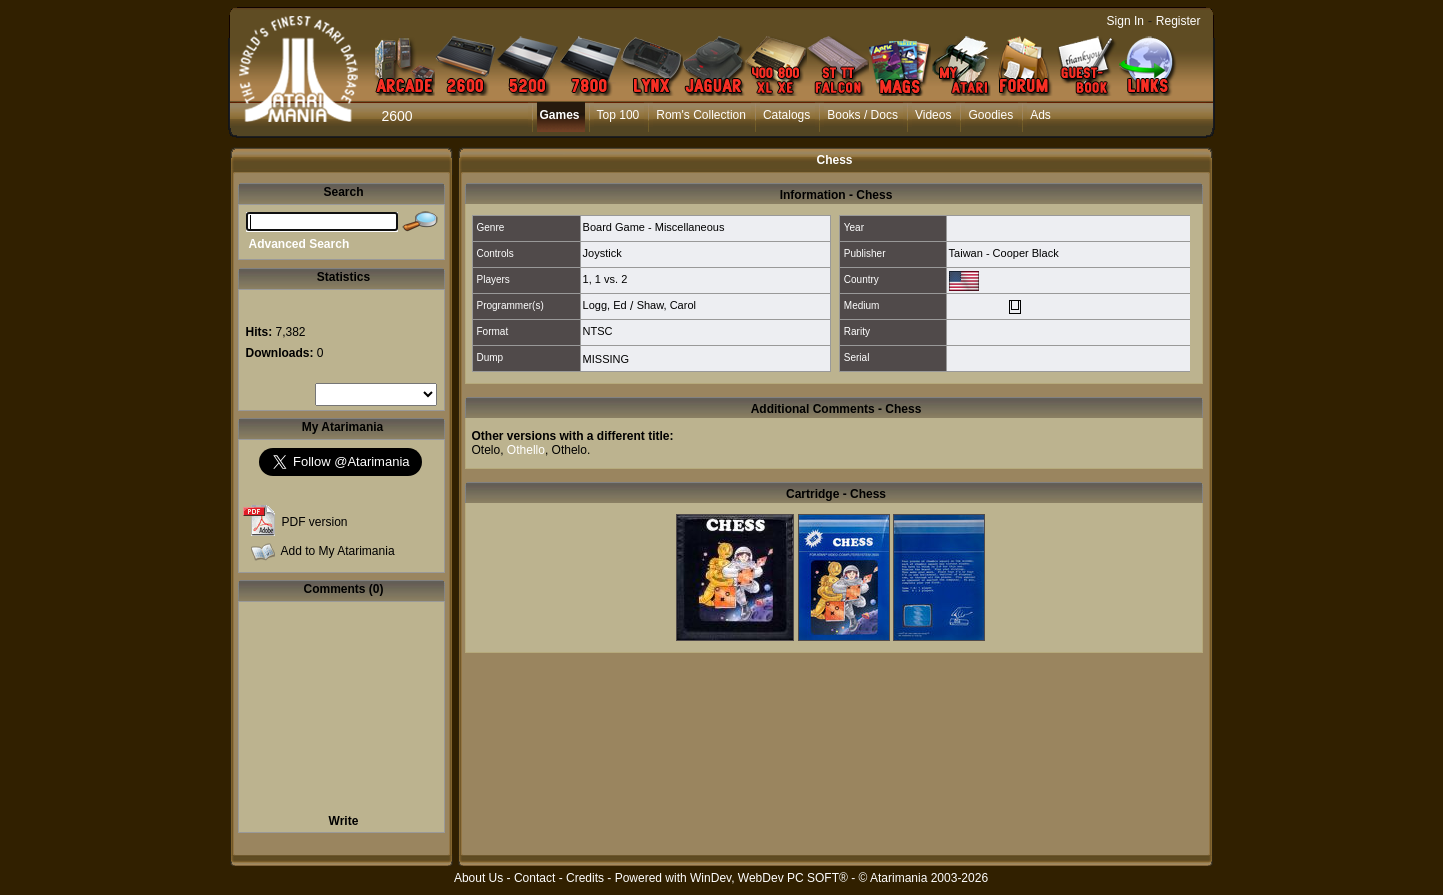 The height and width of the screenshot is (895, 1443). What do you see at coordinates (534, 878) in the screenshot?
I see `Contact` at bounding box center [534, 878].